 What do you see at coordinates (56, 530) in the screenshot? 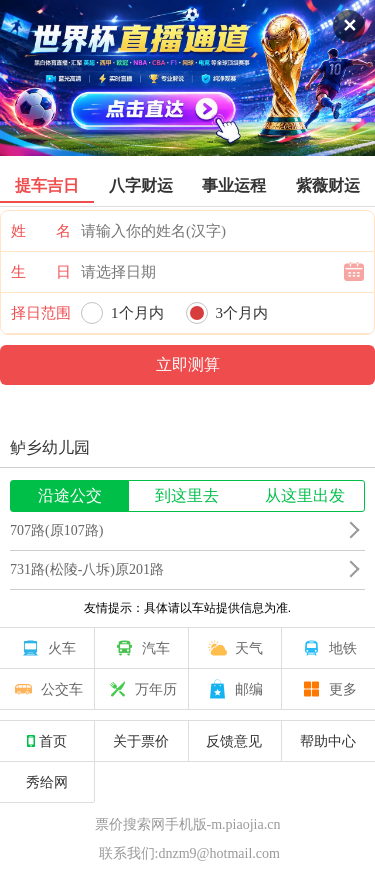
I see `707路(原107路)` at bounding box center [56, 530].